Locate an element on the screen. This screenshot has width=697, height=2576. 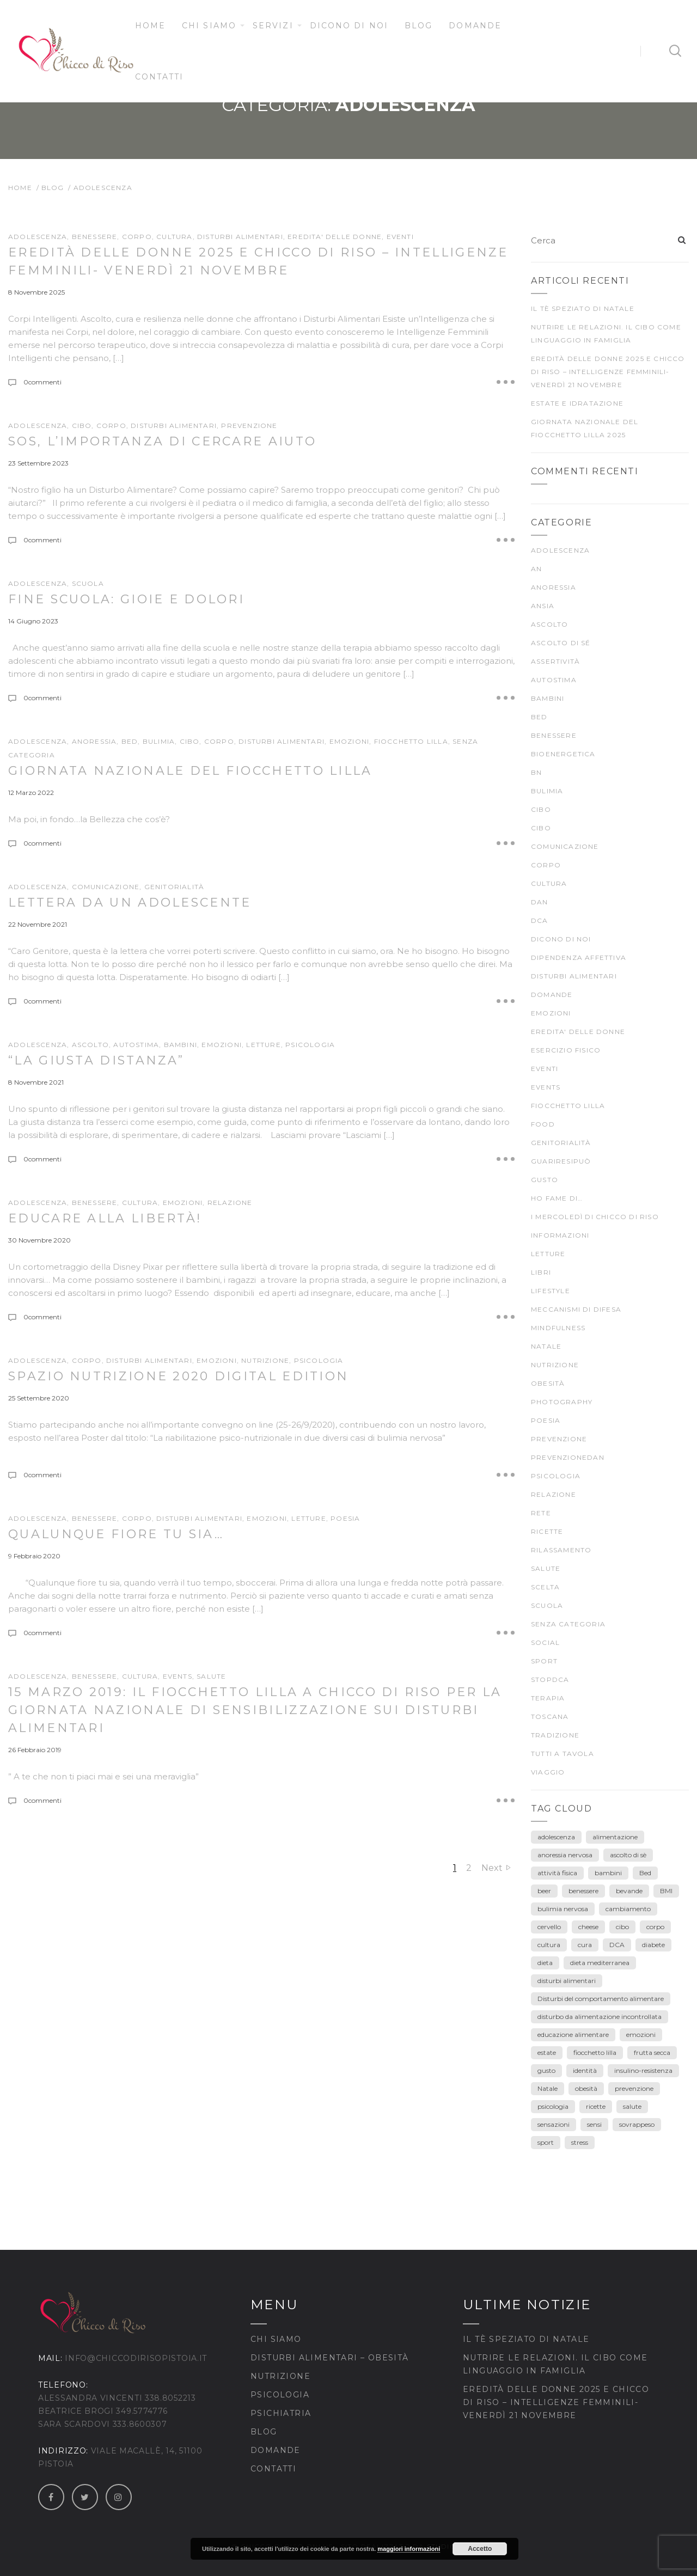
Obesità is located at coordinates (548, 1383).